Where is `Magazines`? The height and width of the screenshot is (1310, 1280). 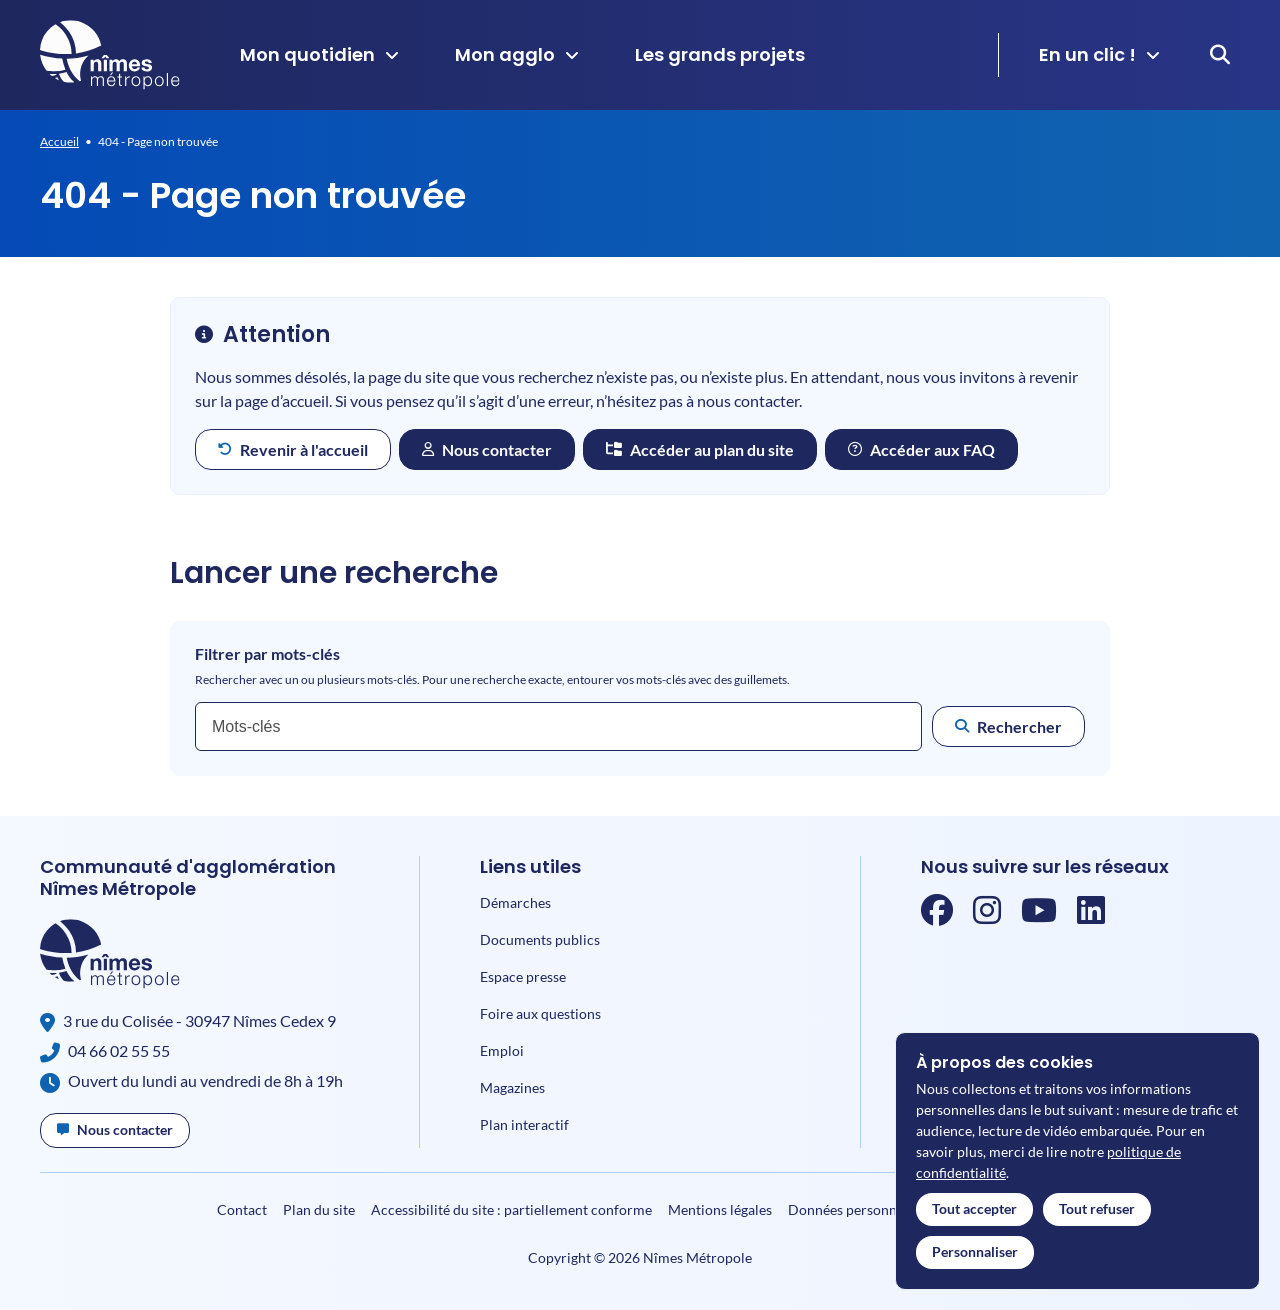
Magazines is located at coordinates (512, 1087).